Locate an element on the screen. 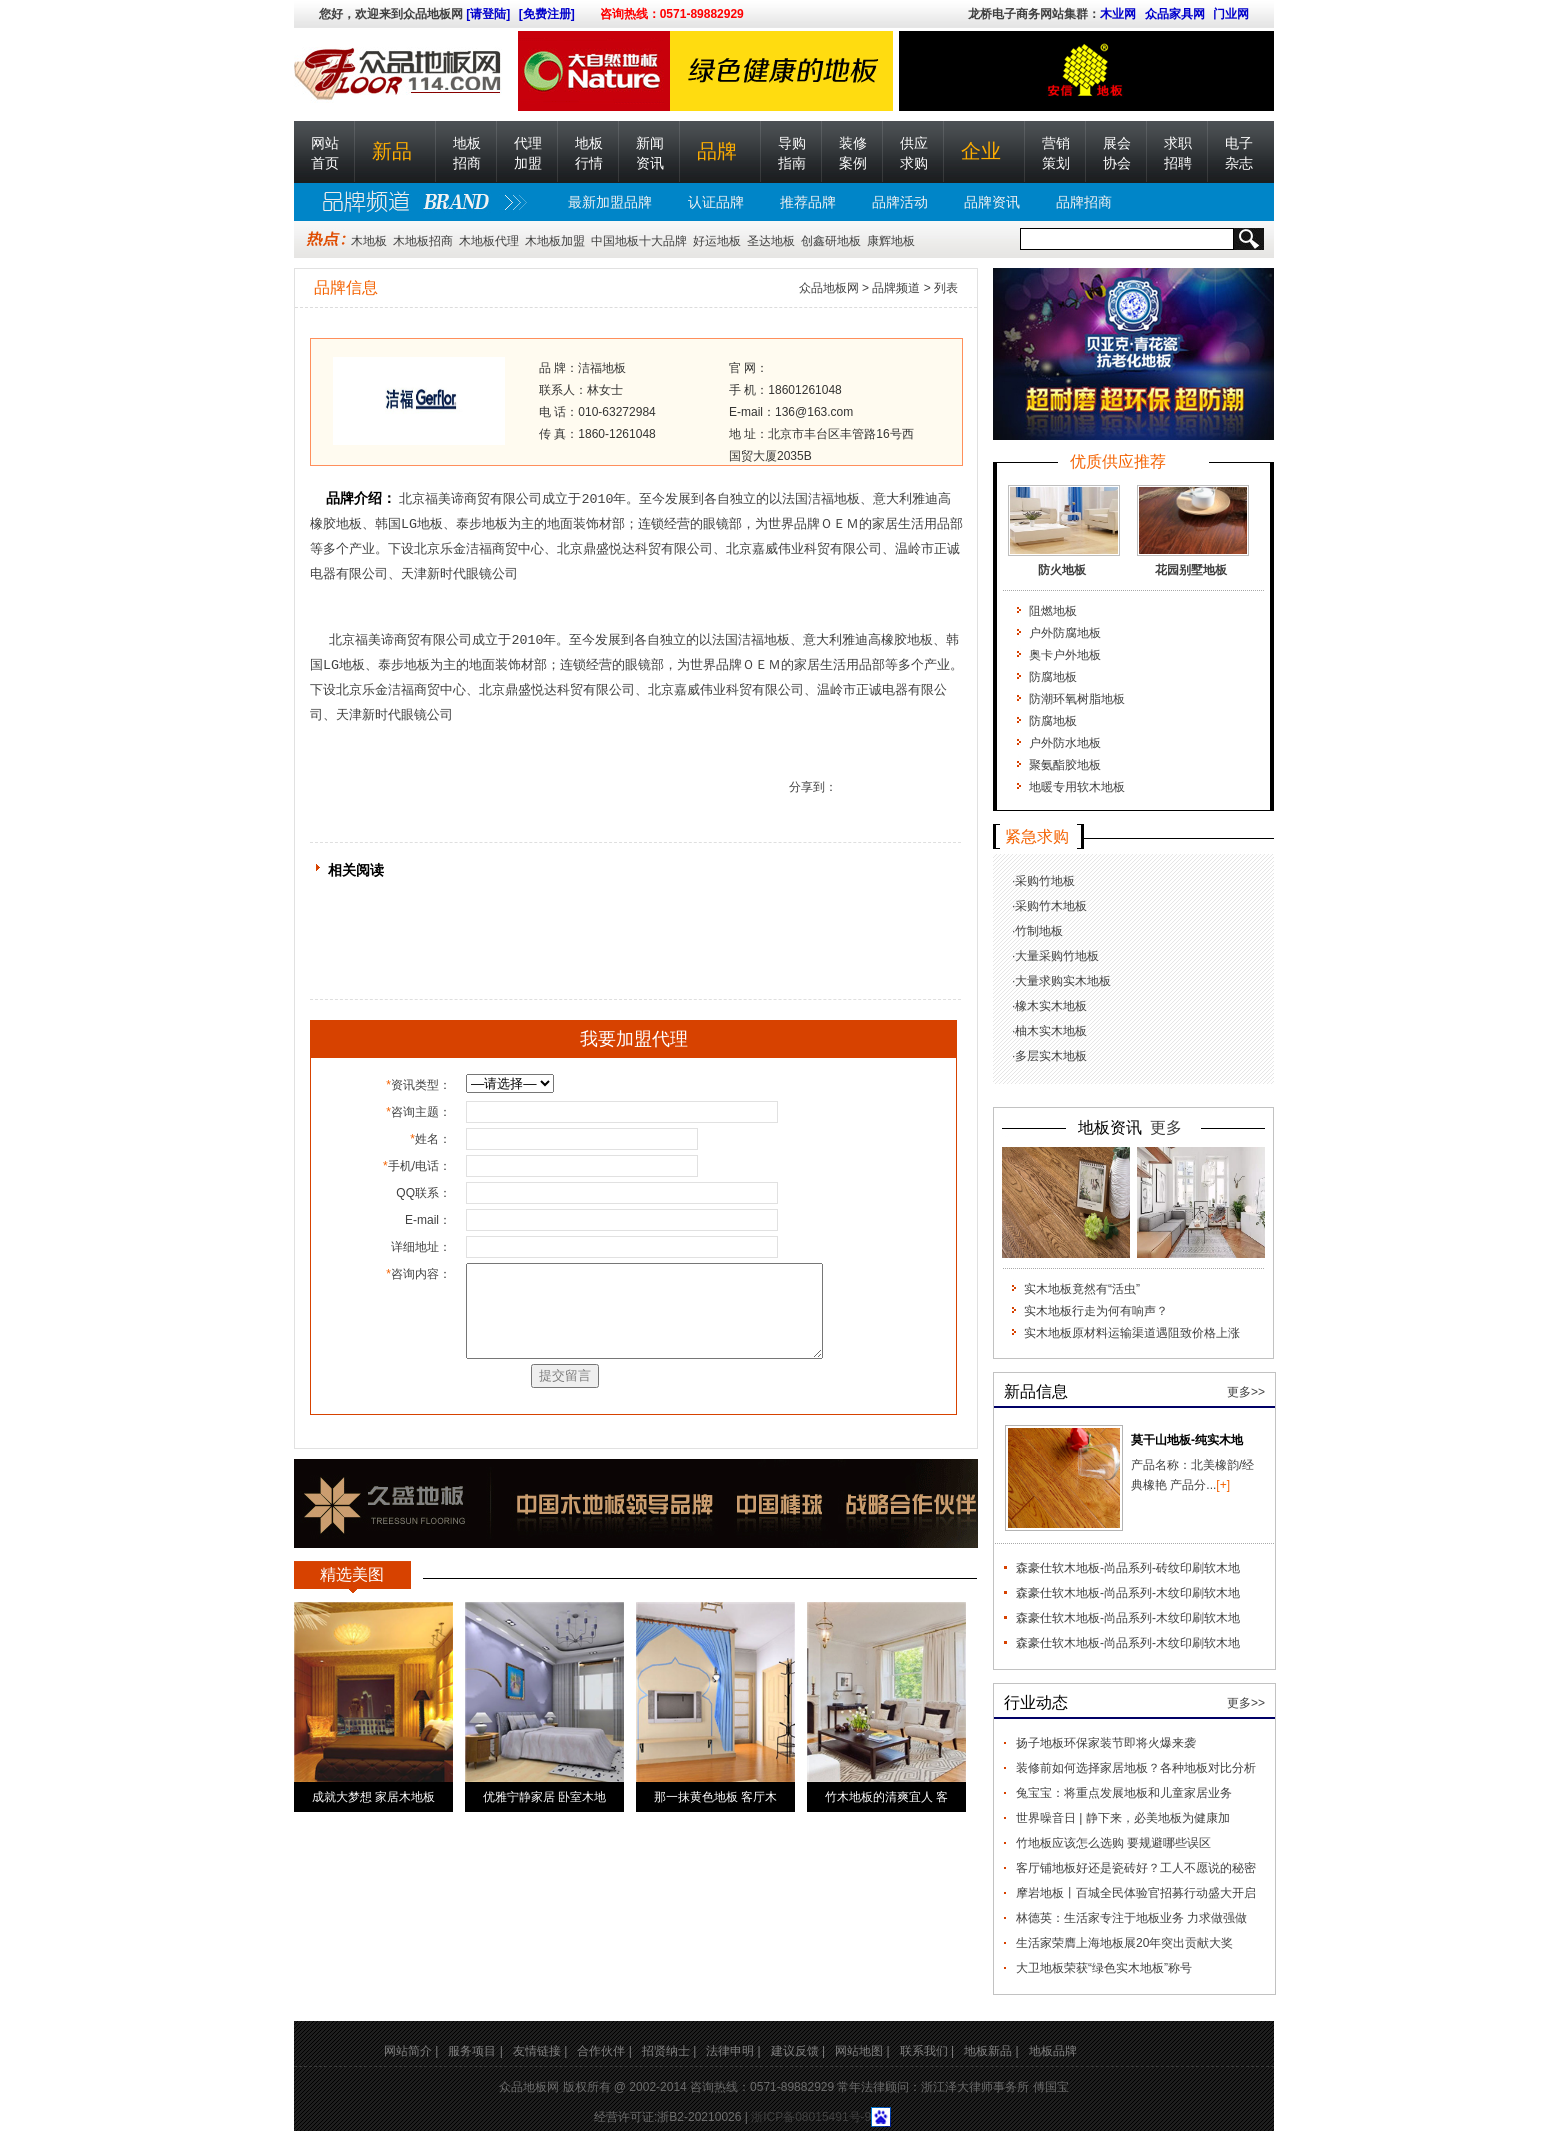 The width and height of the screenshot is (1568, 2131). 服务项目 | is located at coordinates (475, 2051).